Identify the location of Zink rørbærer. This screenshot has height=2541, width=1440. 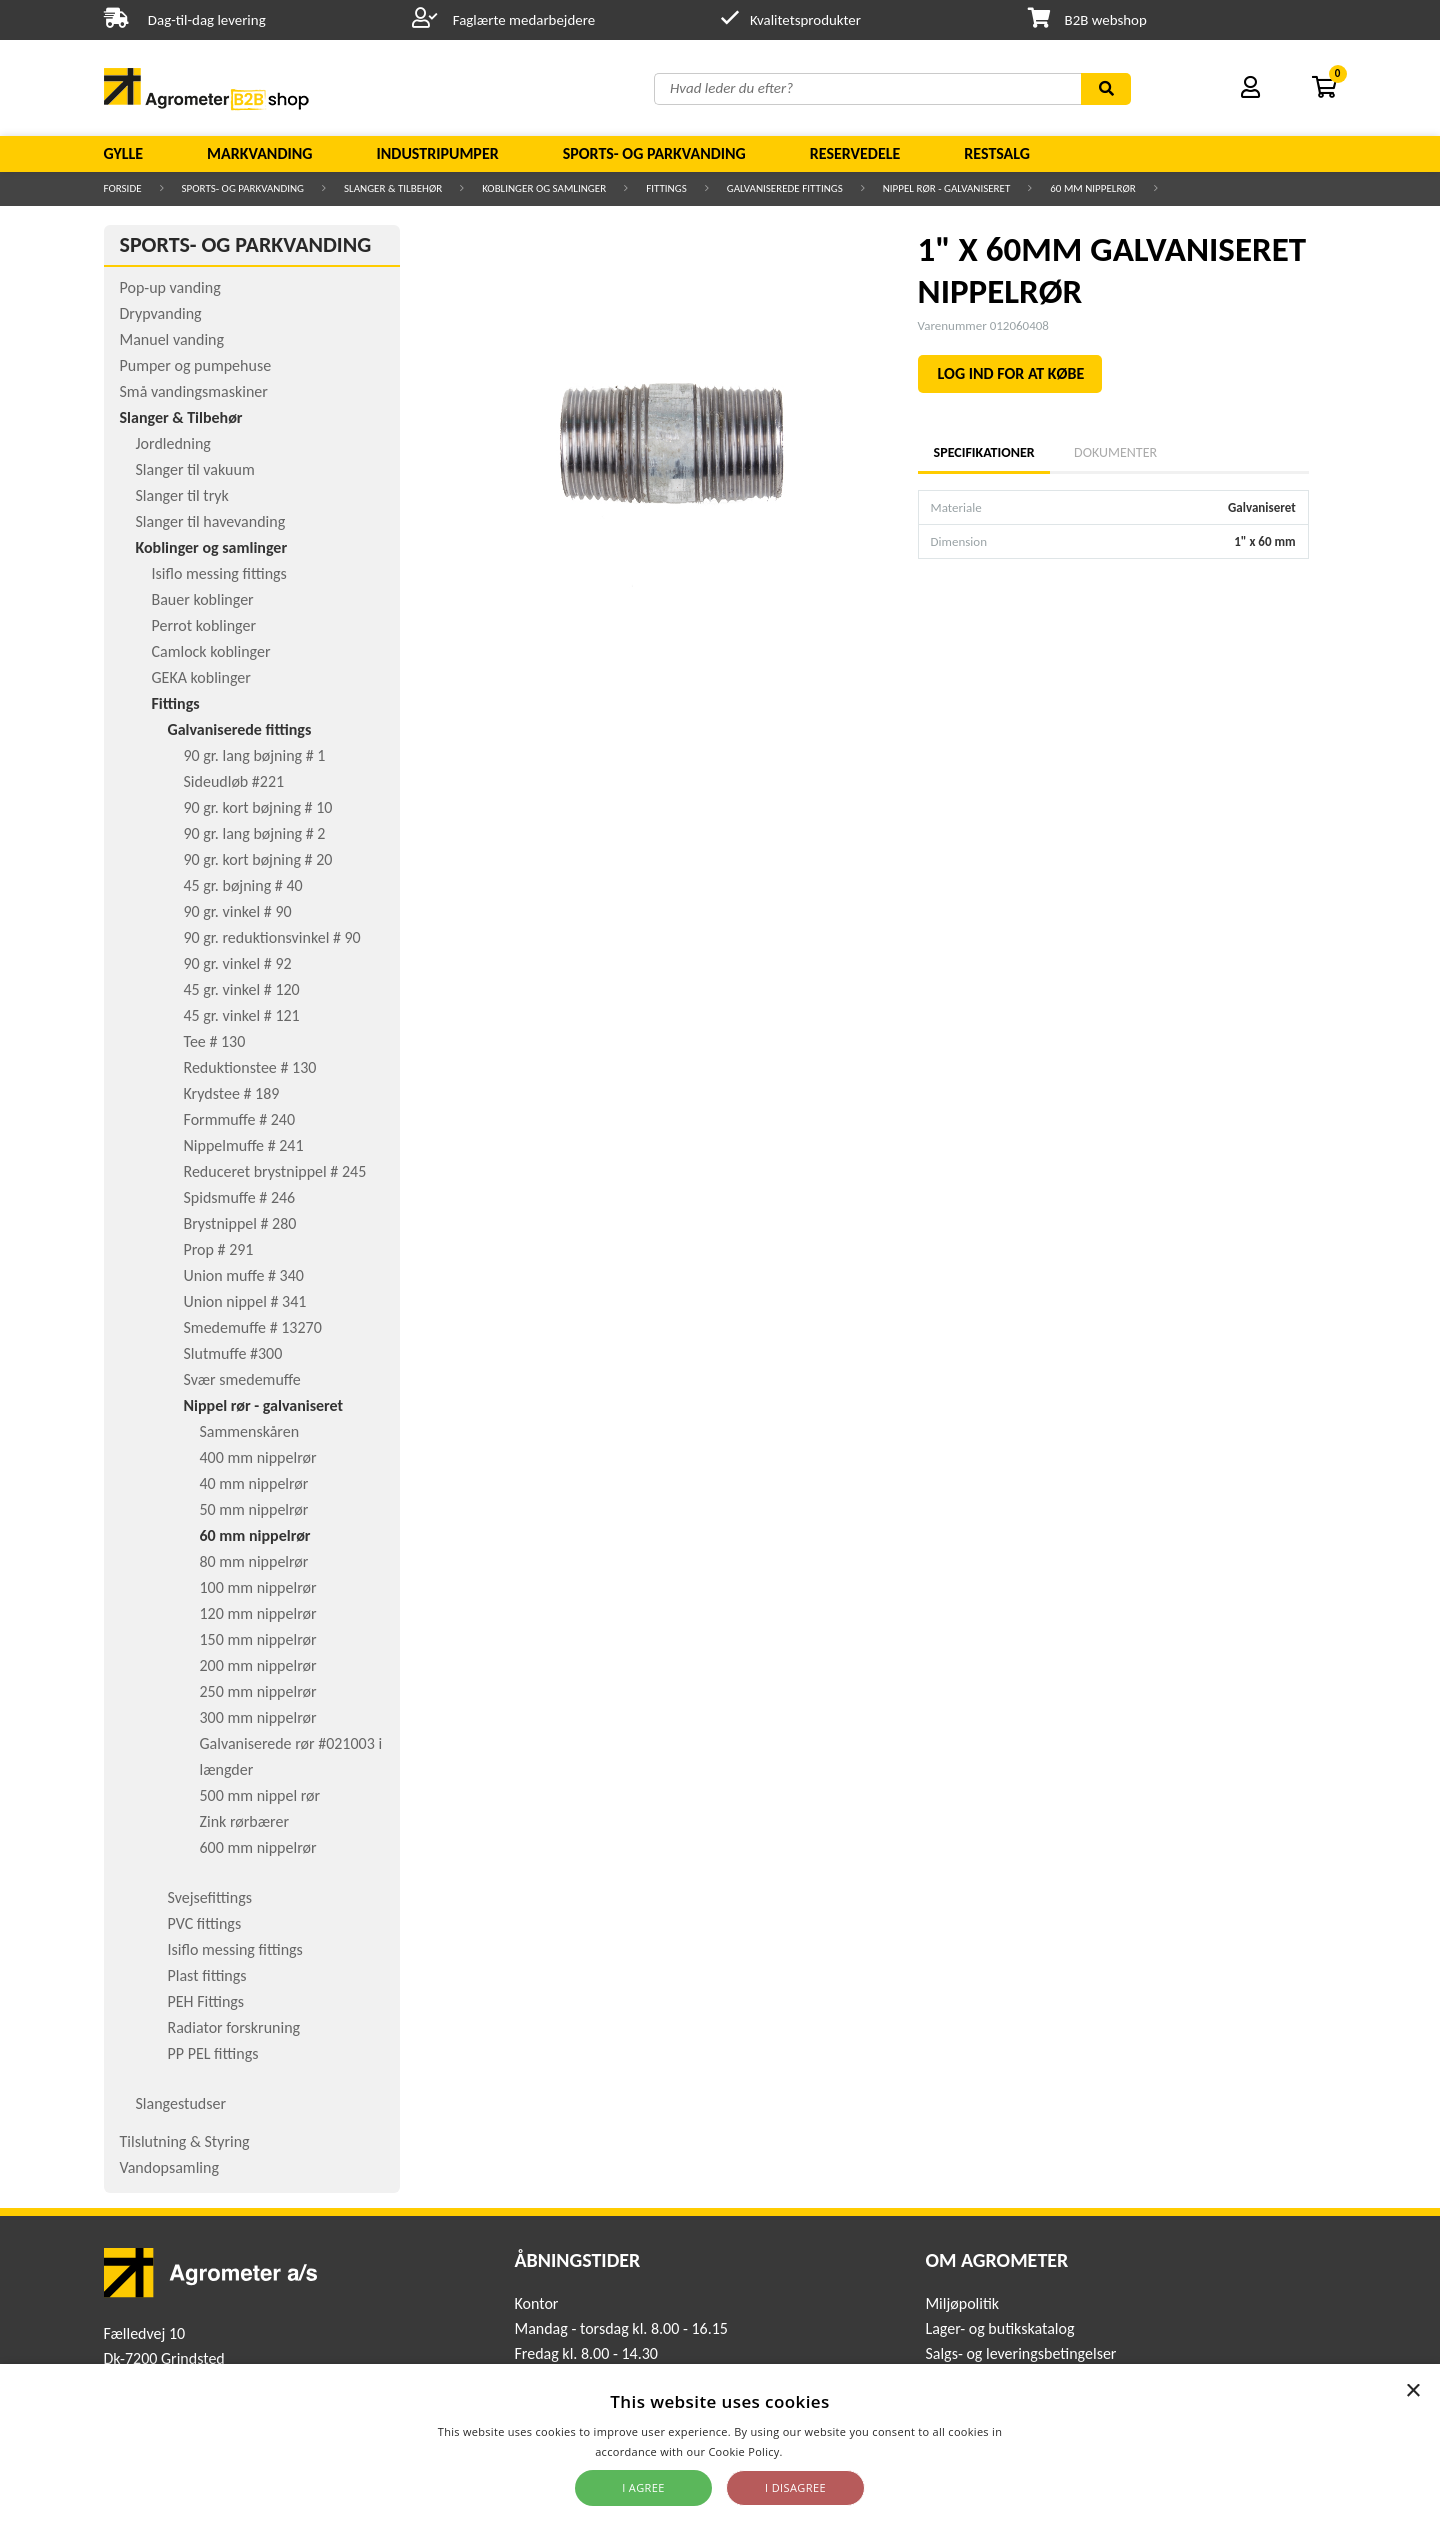
(245, 1821).